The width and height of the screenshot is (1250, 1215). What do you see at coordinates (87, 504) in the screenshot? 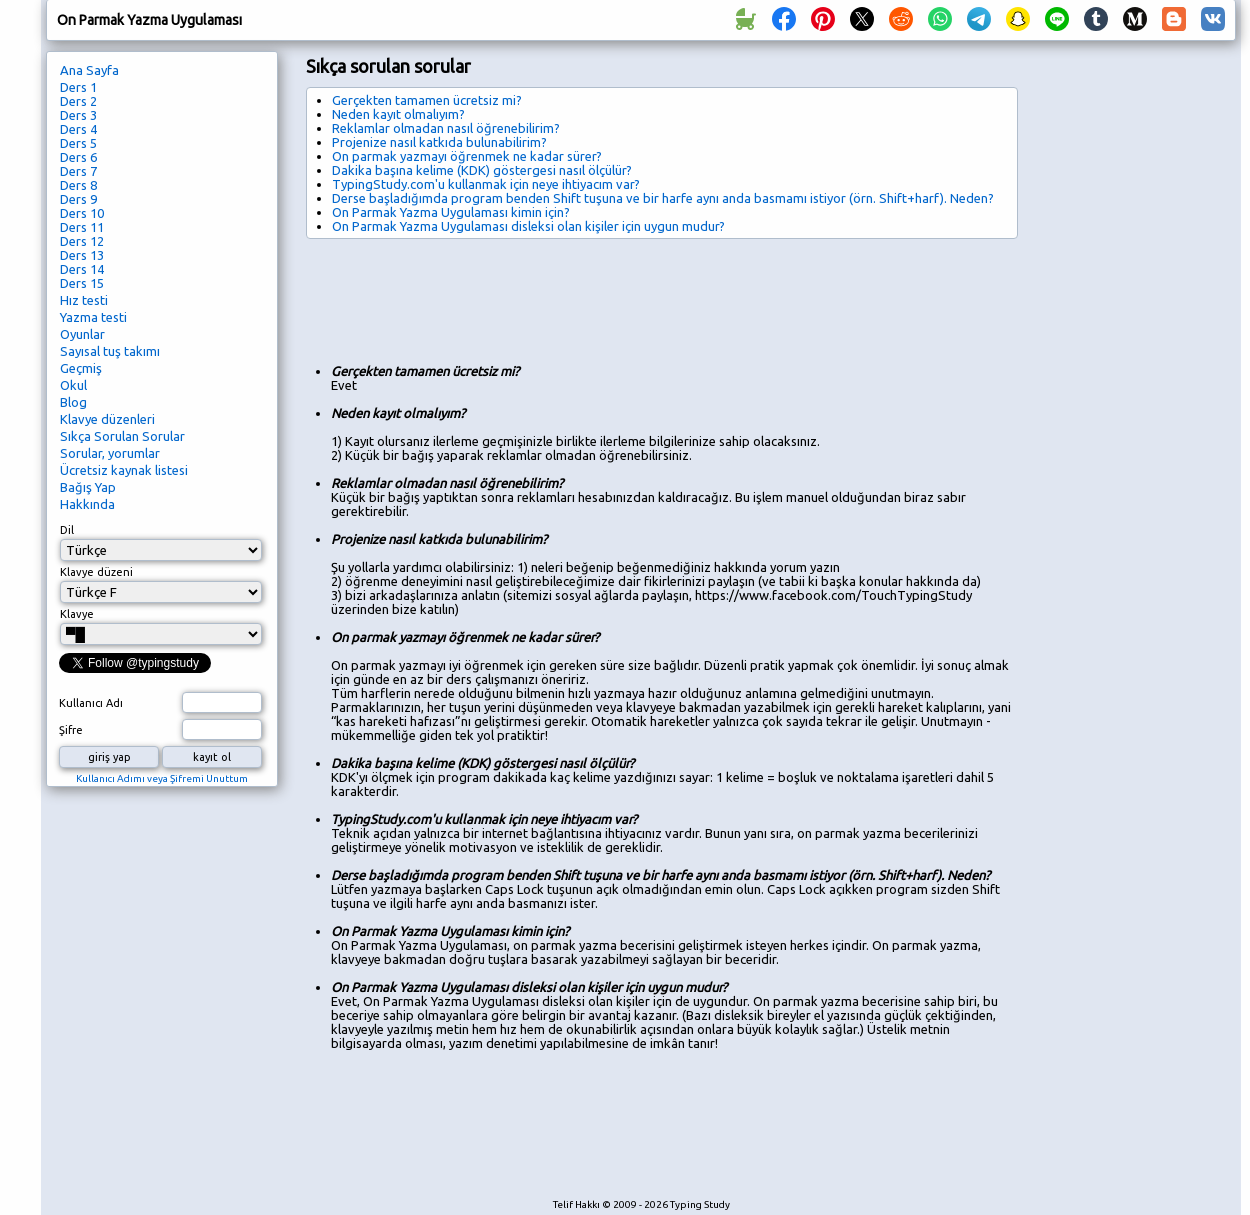
I see `Hakkında` at bounding box center [87, 504].